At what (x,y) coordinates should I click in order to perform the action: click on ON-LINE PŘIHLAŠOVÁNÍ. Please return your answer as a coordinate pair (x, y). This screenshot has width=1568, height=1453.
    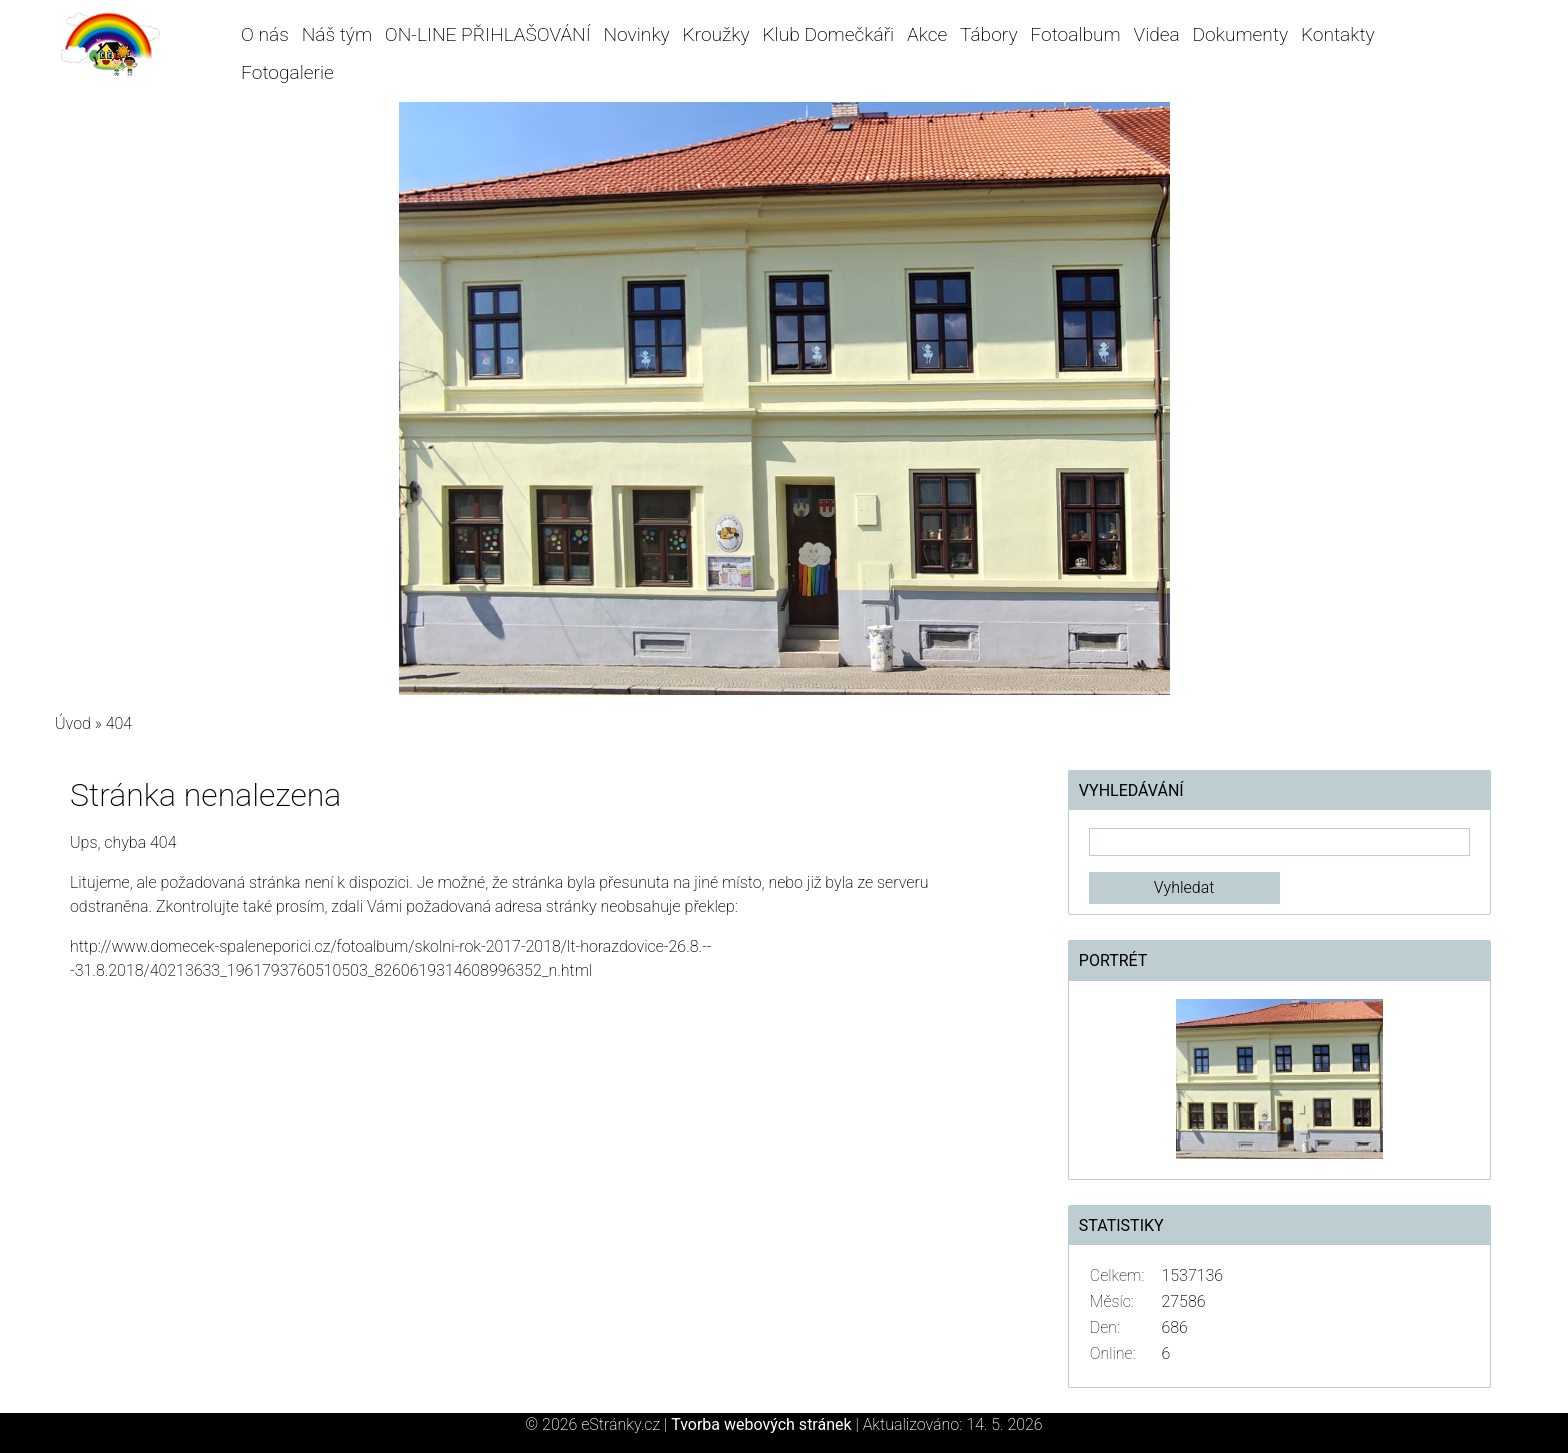
    Looking at the image, I should click on (488, 34).